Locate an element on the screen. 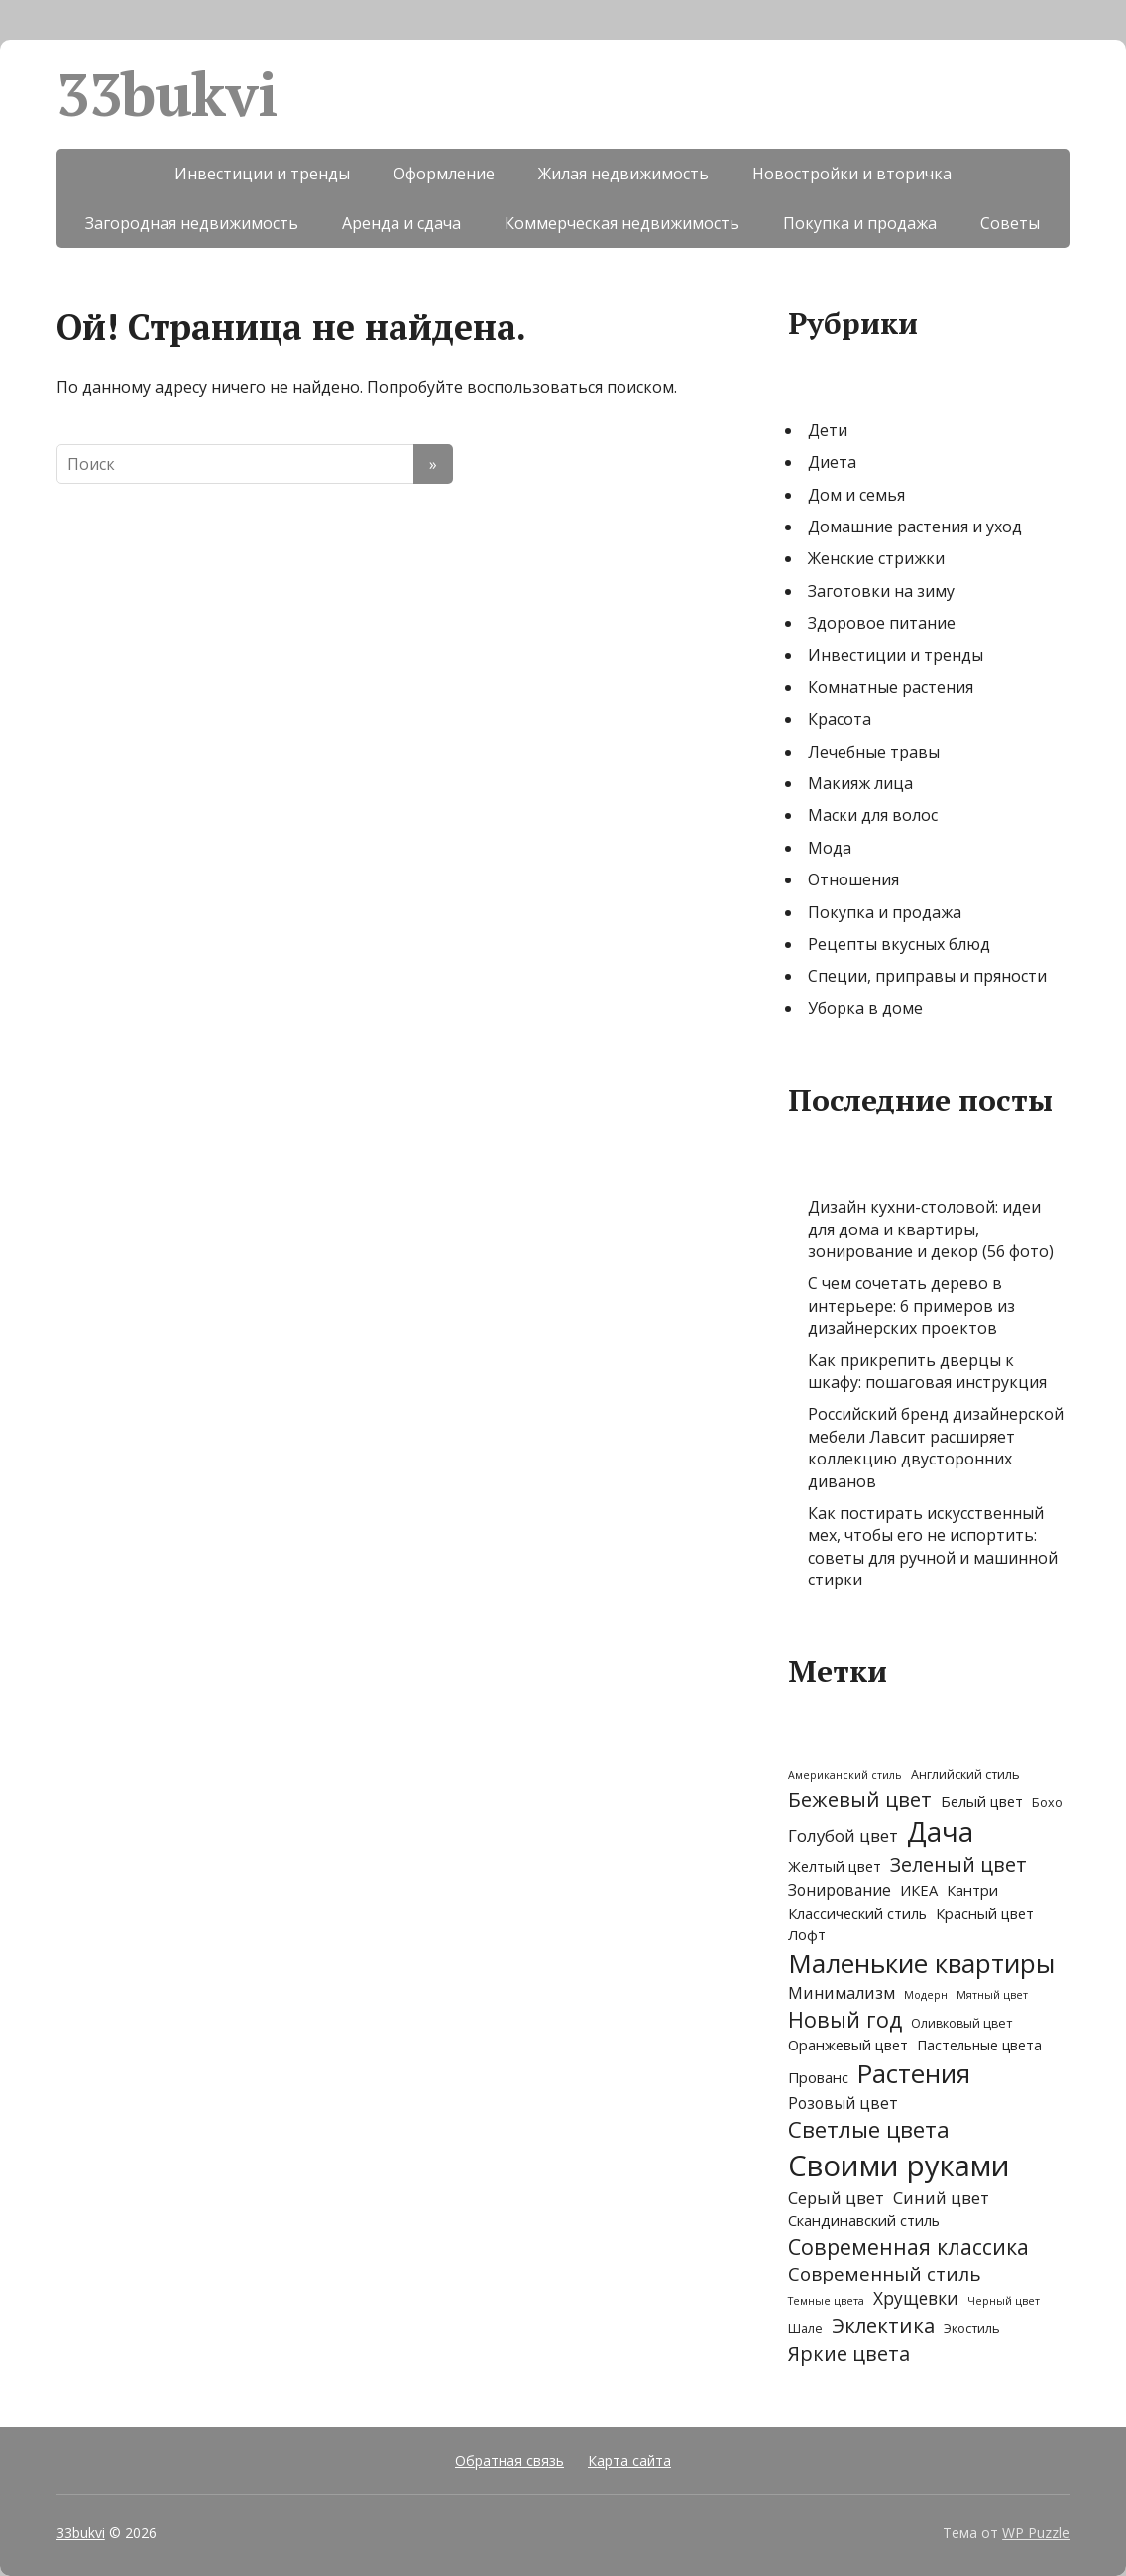 This screenshot has height=2576, width=1126. Загородная недвижимость is located at coordinates (191, 223).